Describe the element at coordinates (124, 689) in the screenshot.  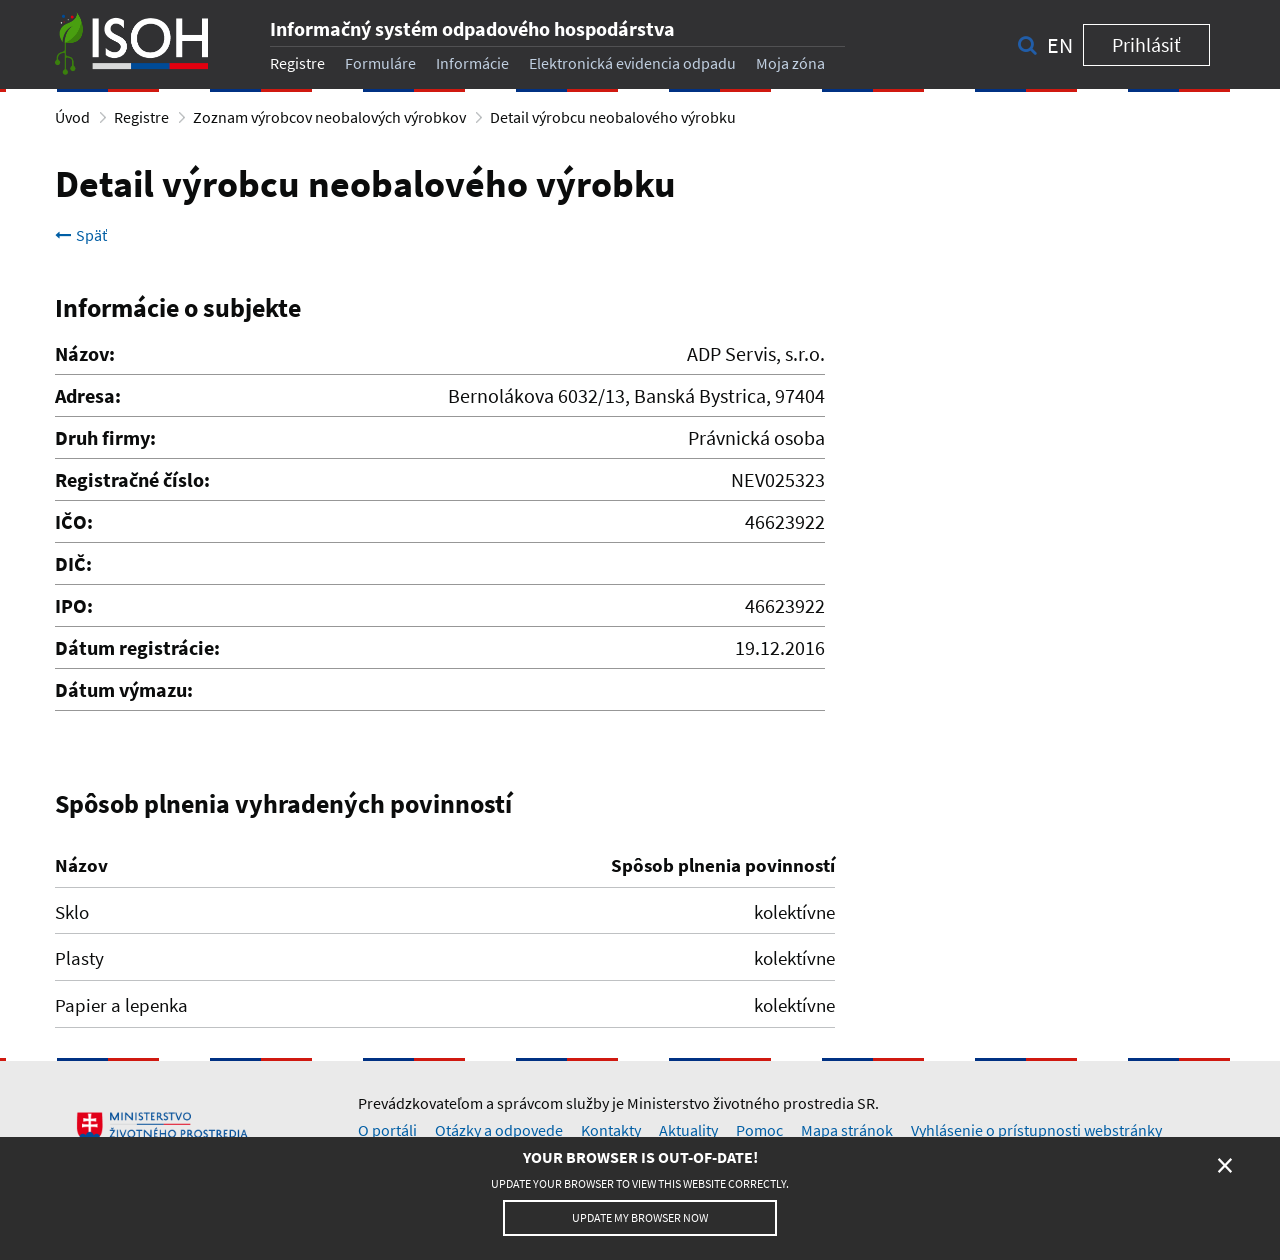
I see `Dátum výmazu:` at that location.